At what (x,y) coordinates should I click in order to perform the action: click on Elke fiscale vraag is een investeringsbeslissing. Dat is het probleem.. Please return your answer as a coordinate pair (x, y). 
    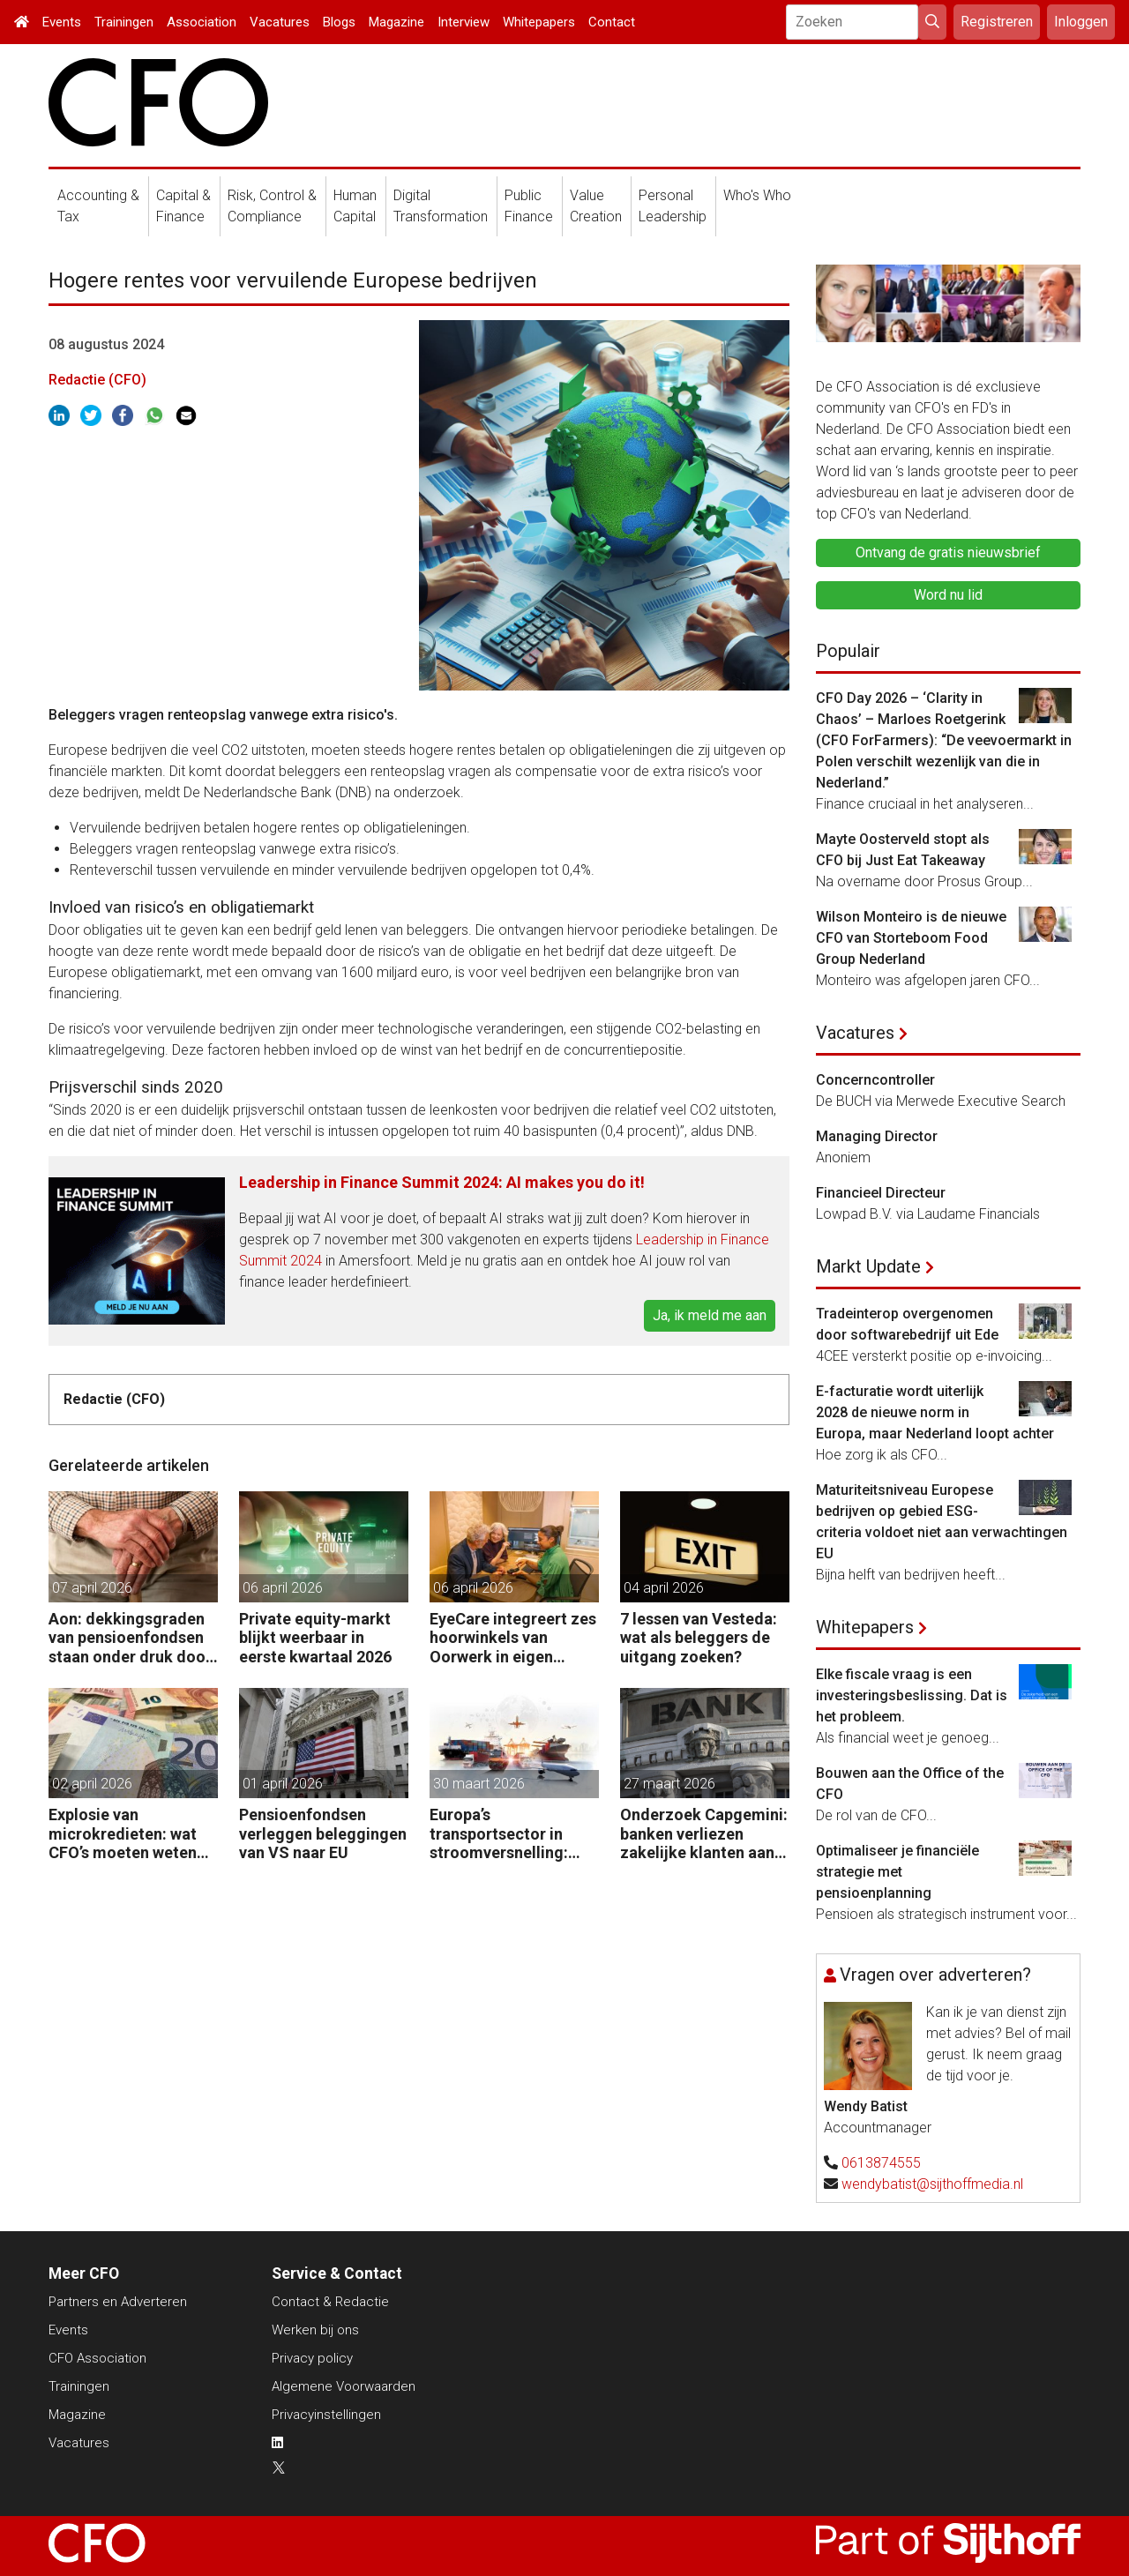
    Looking at the image, I should click on (911, 1695).